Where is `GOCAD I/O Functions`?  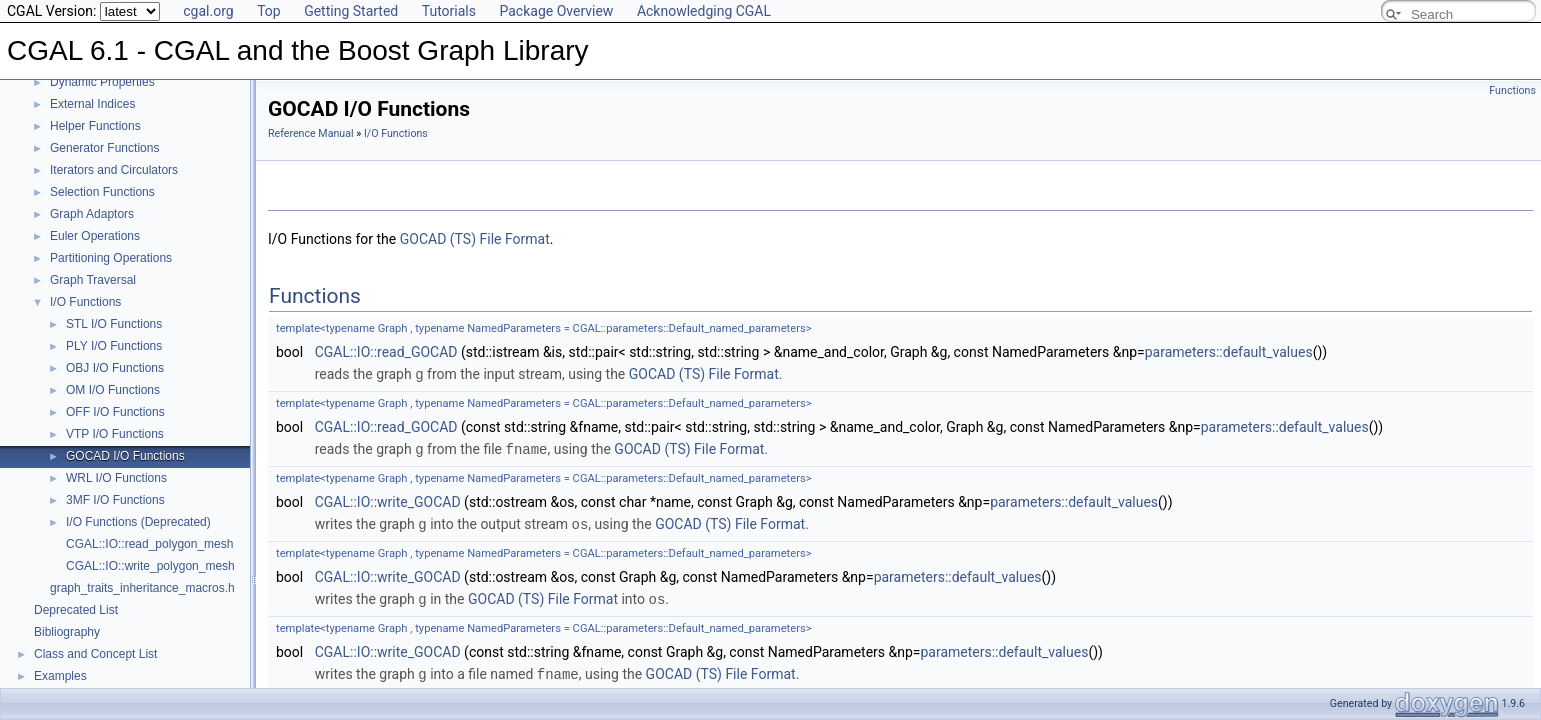 GOCAD I/O Functions is located at coordinates (125, 456).